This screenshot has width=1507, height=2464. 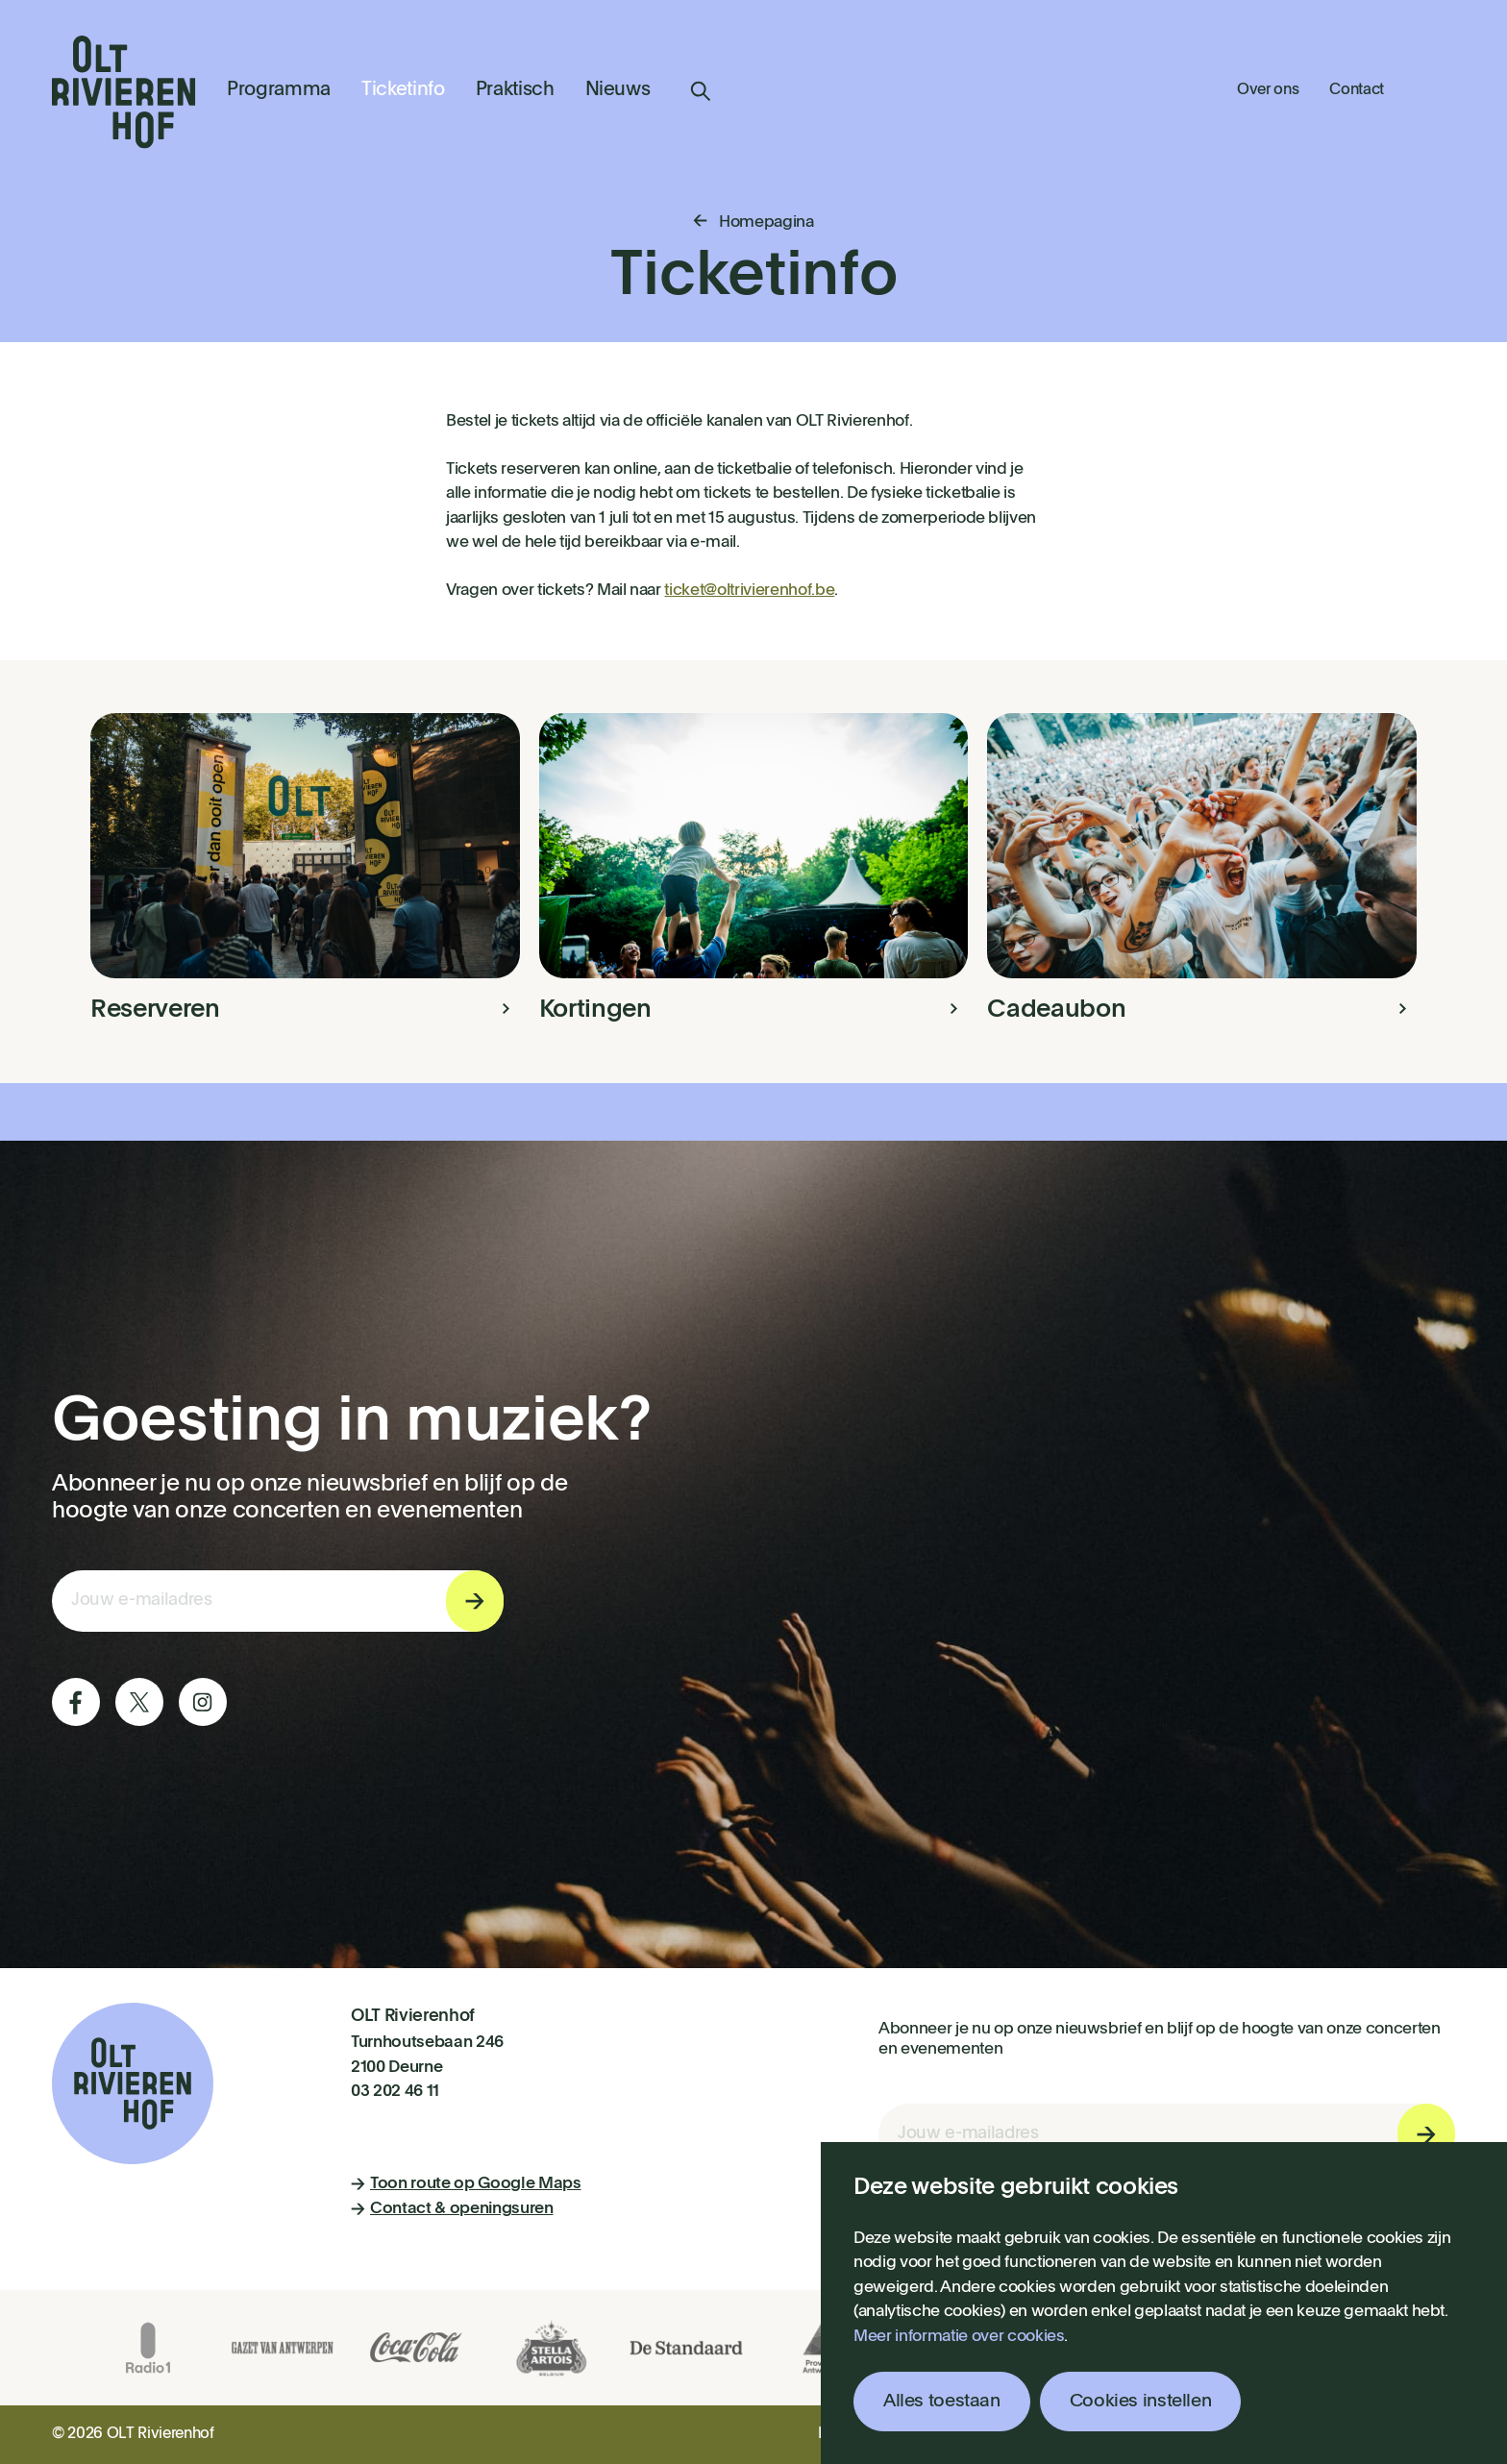 I want to click on Zoeken, so click(x=700, y=91).